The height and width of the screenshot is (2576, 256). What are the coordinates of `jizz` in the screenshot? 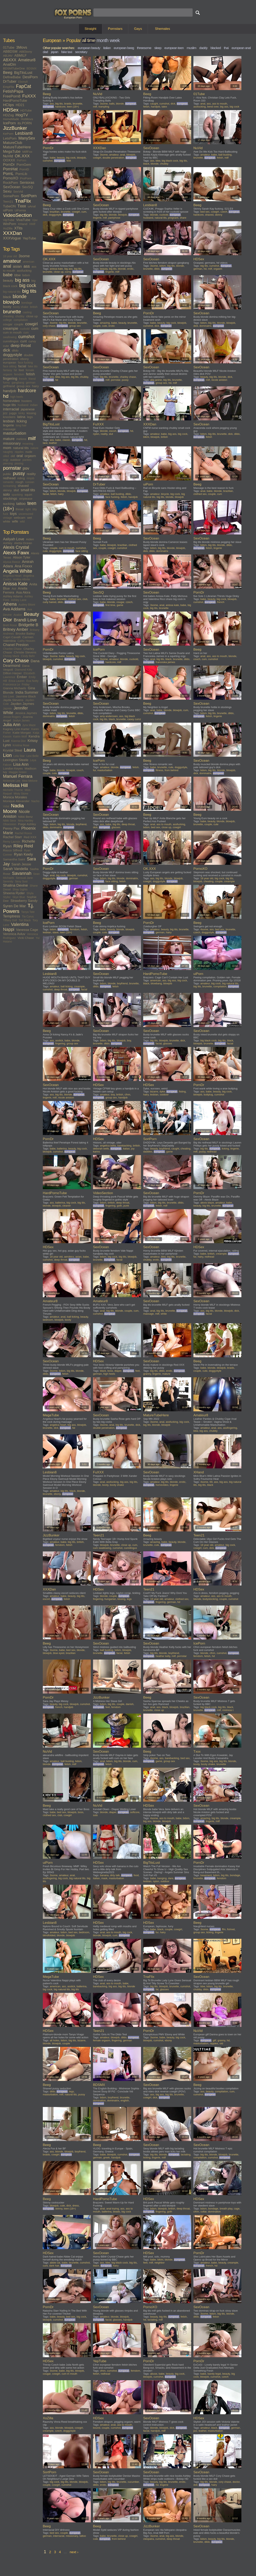 It's located at (5, 413).